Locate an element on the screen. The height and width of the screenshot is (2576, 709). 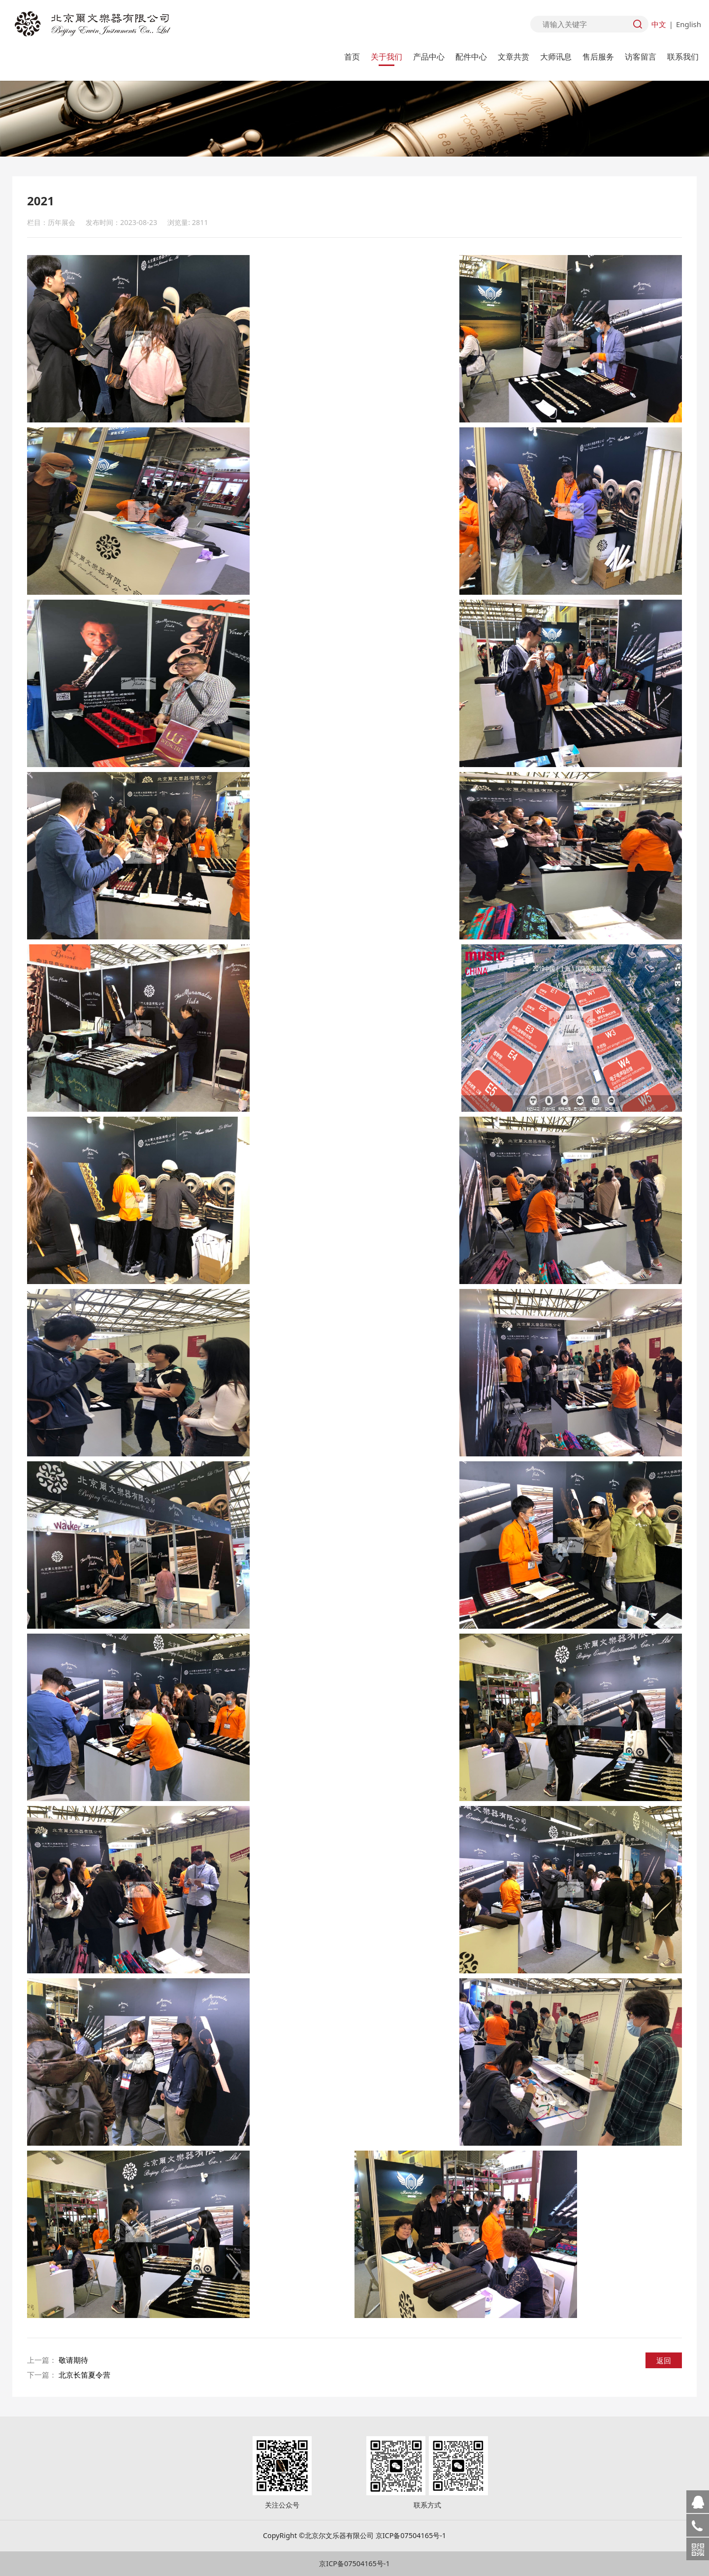
中文 is located at coordinates (658, 24).